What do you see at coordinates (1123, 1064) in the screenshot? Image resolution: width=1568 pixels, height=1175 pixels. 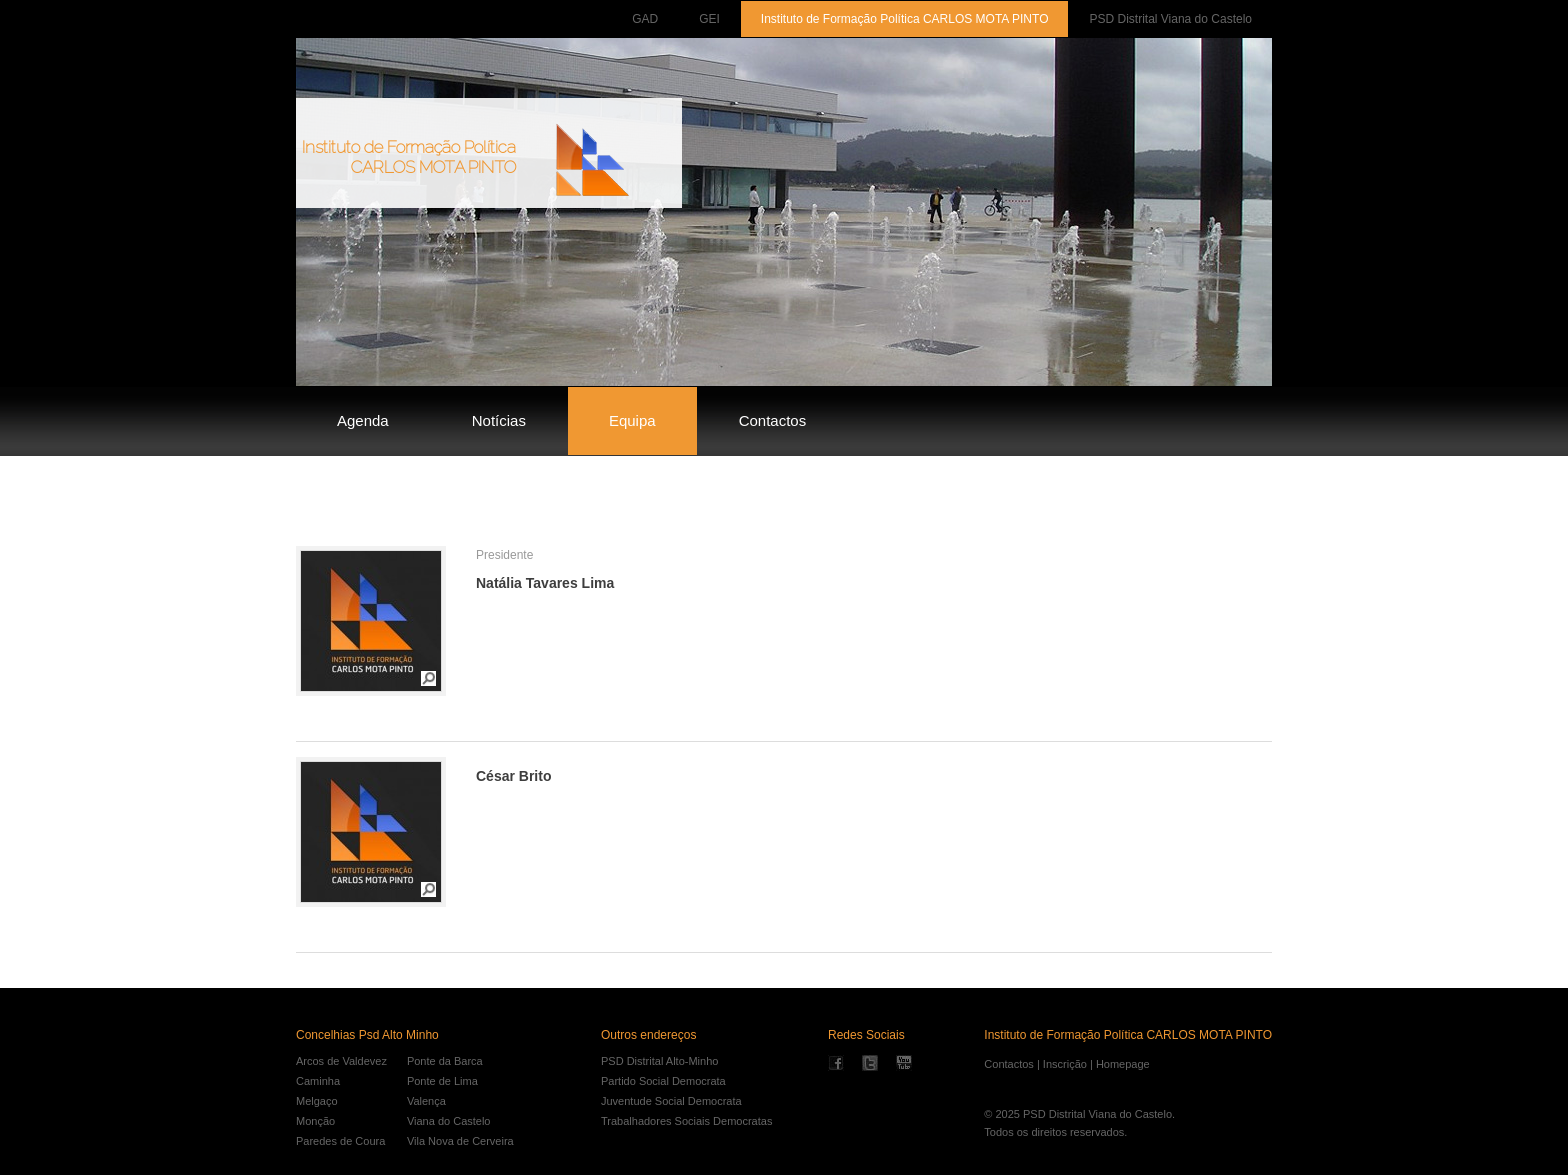 I see `Homepage` at bounding box center [1123, 1064].